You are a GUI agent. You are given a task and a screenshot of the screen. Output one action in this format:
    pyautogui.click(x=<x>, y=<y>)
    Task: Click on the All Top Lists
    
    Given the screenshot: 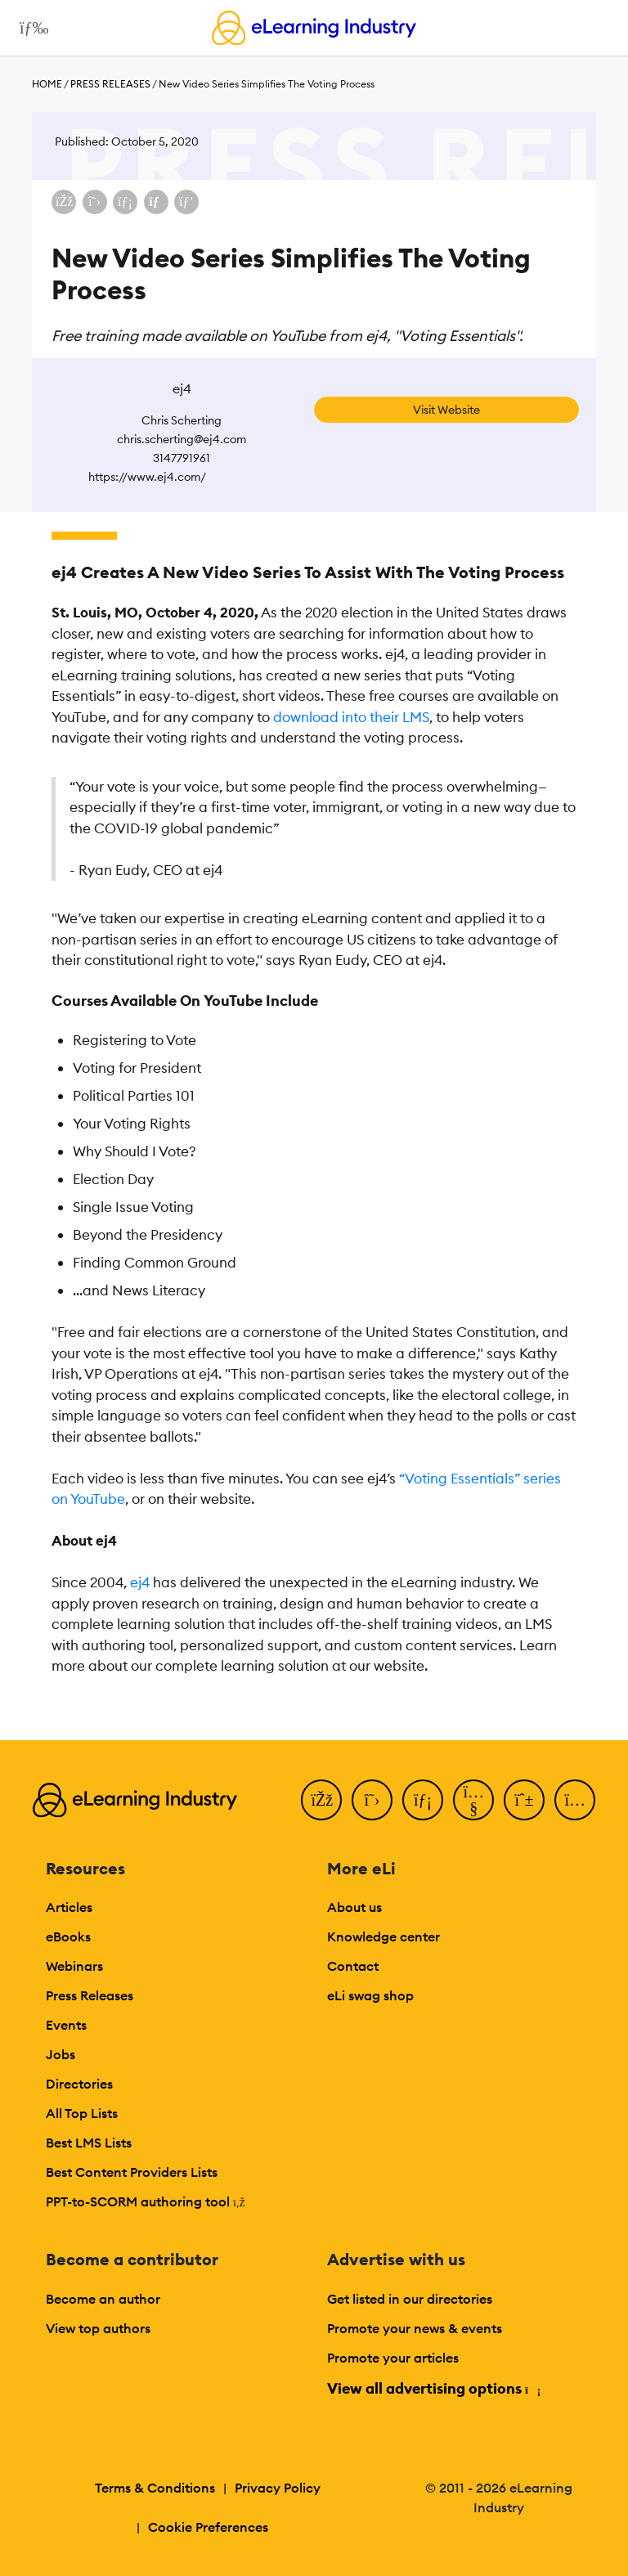 What is the action you would take?
    pyautogui.click(x=82, y=2113)
    